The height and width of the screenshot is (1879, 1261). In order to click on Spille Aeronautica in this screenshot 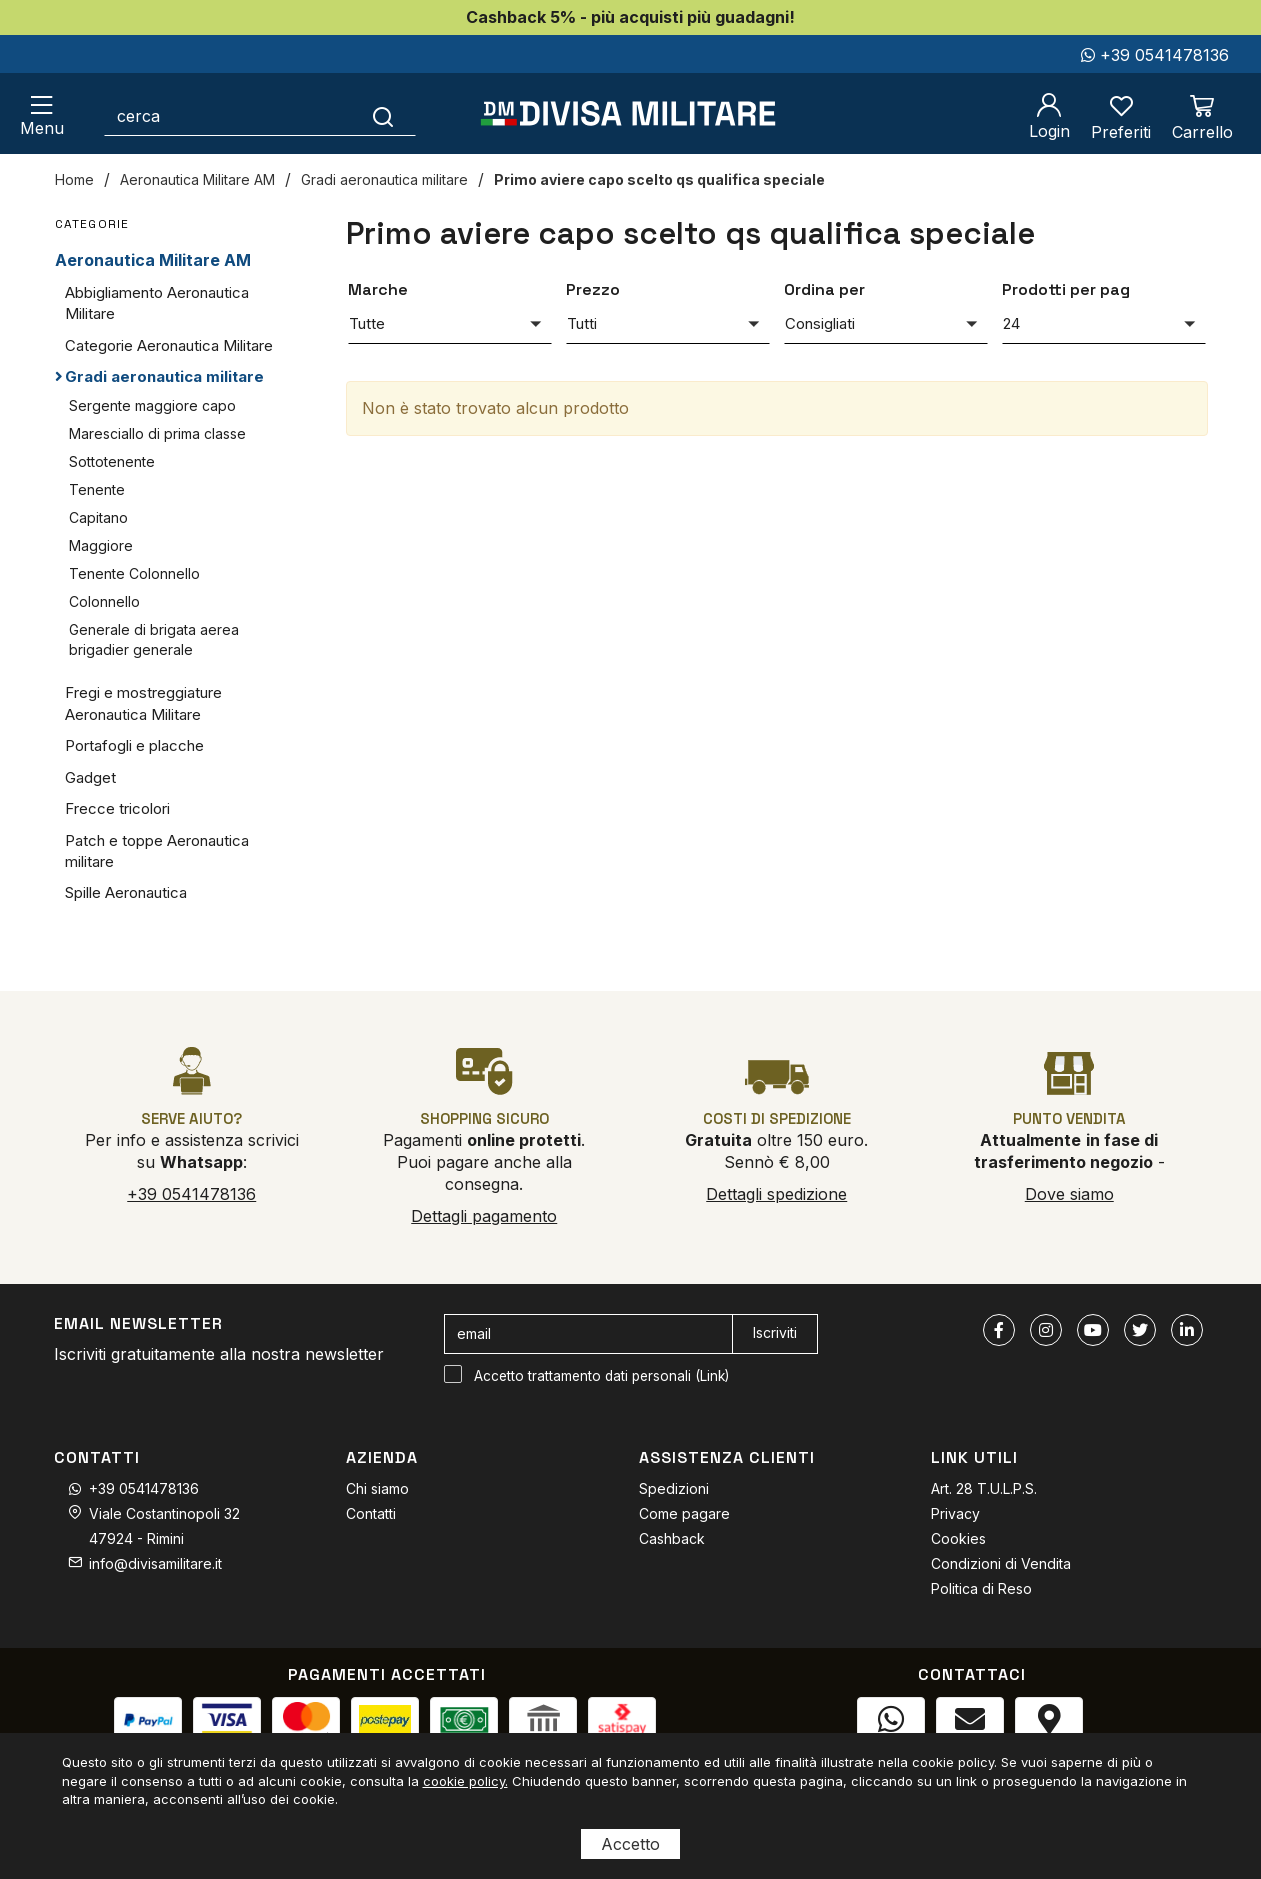, I will do `click(126, 892)`.